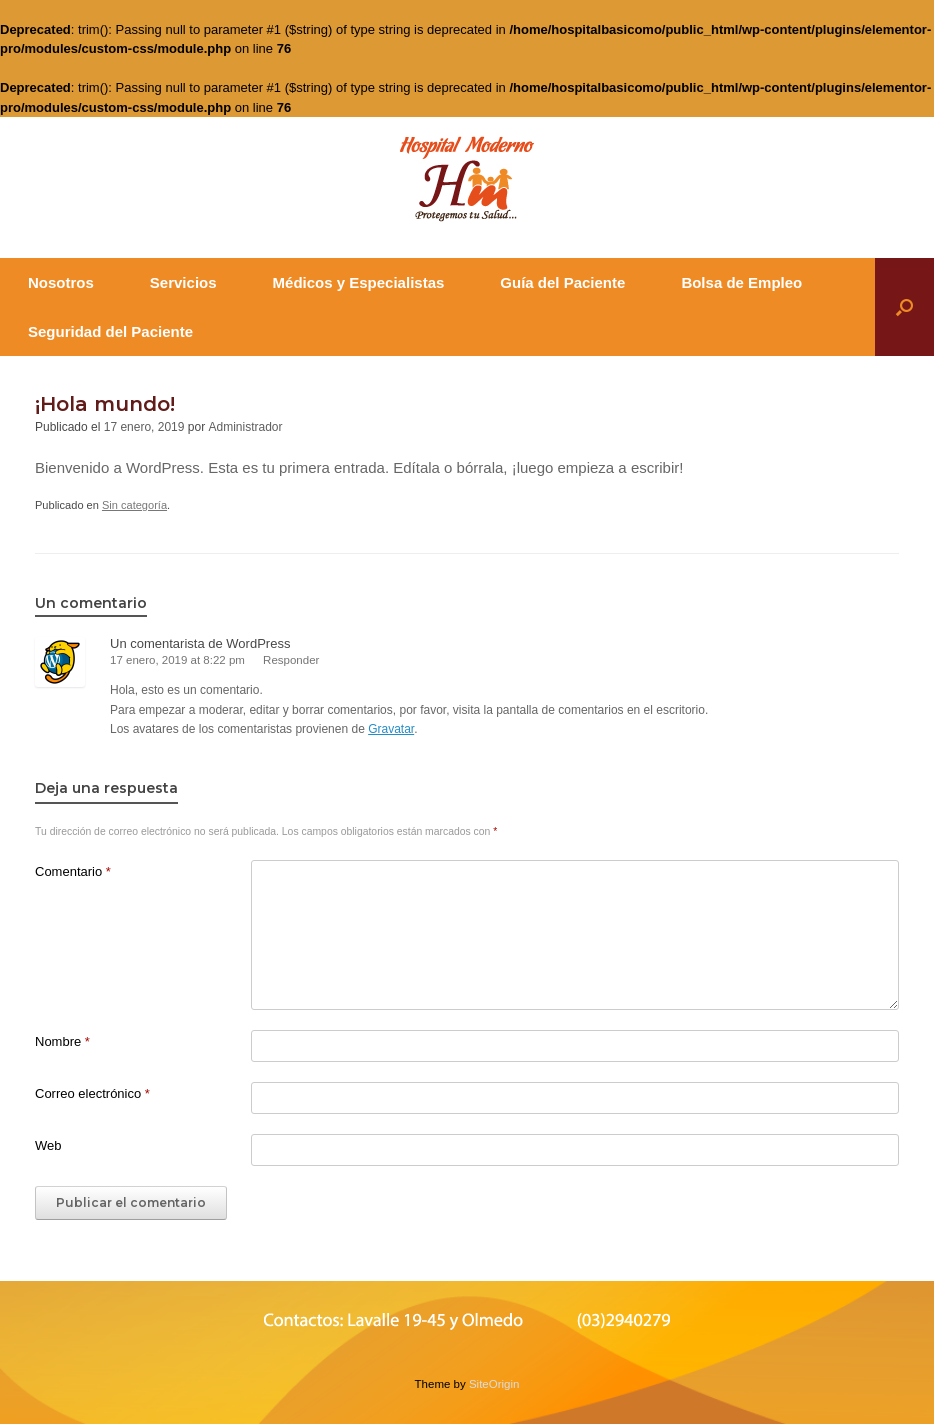 This screenshot has width=934, height=1424. Describe the element at coordinates (92, 1093) in the screenshot. I see `Correo electrónico` at that location.